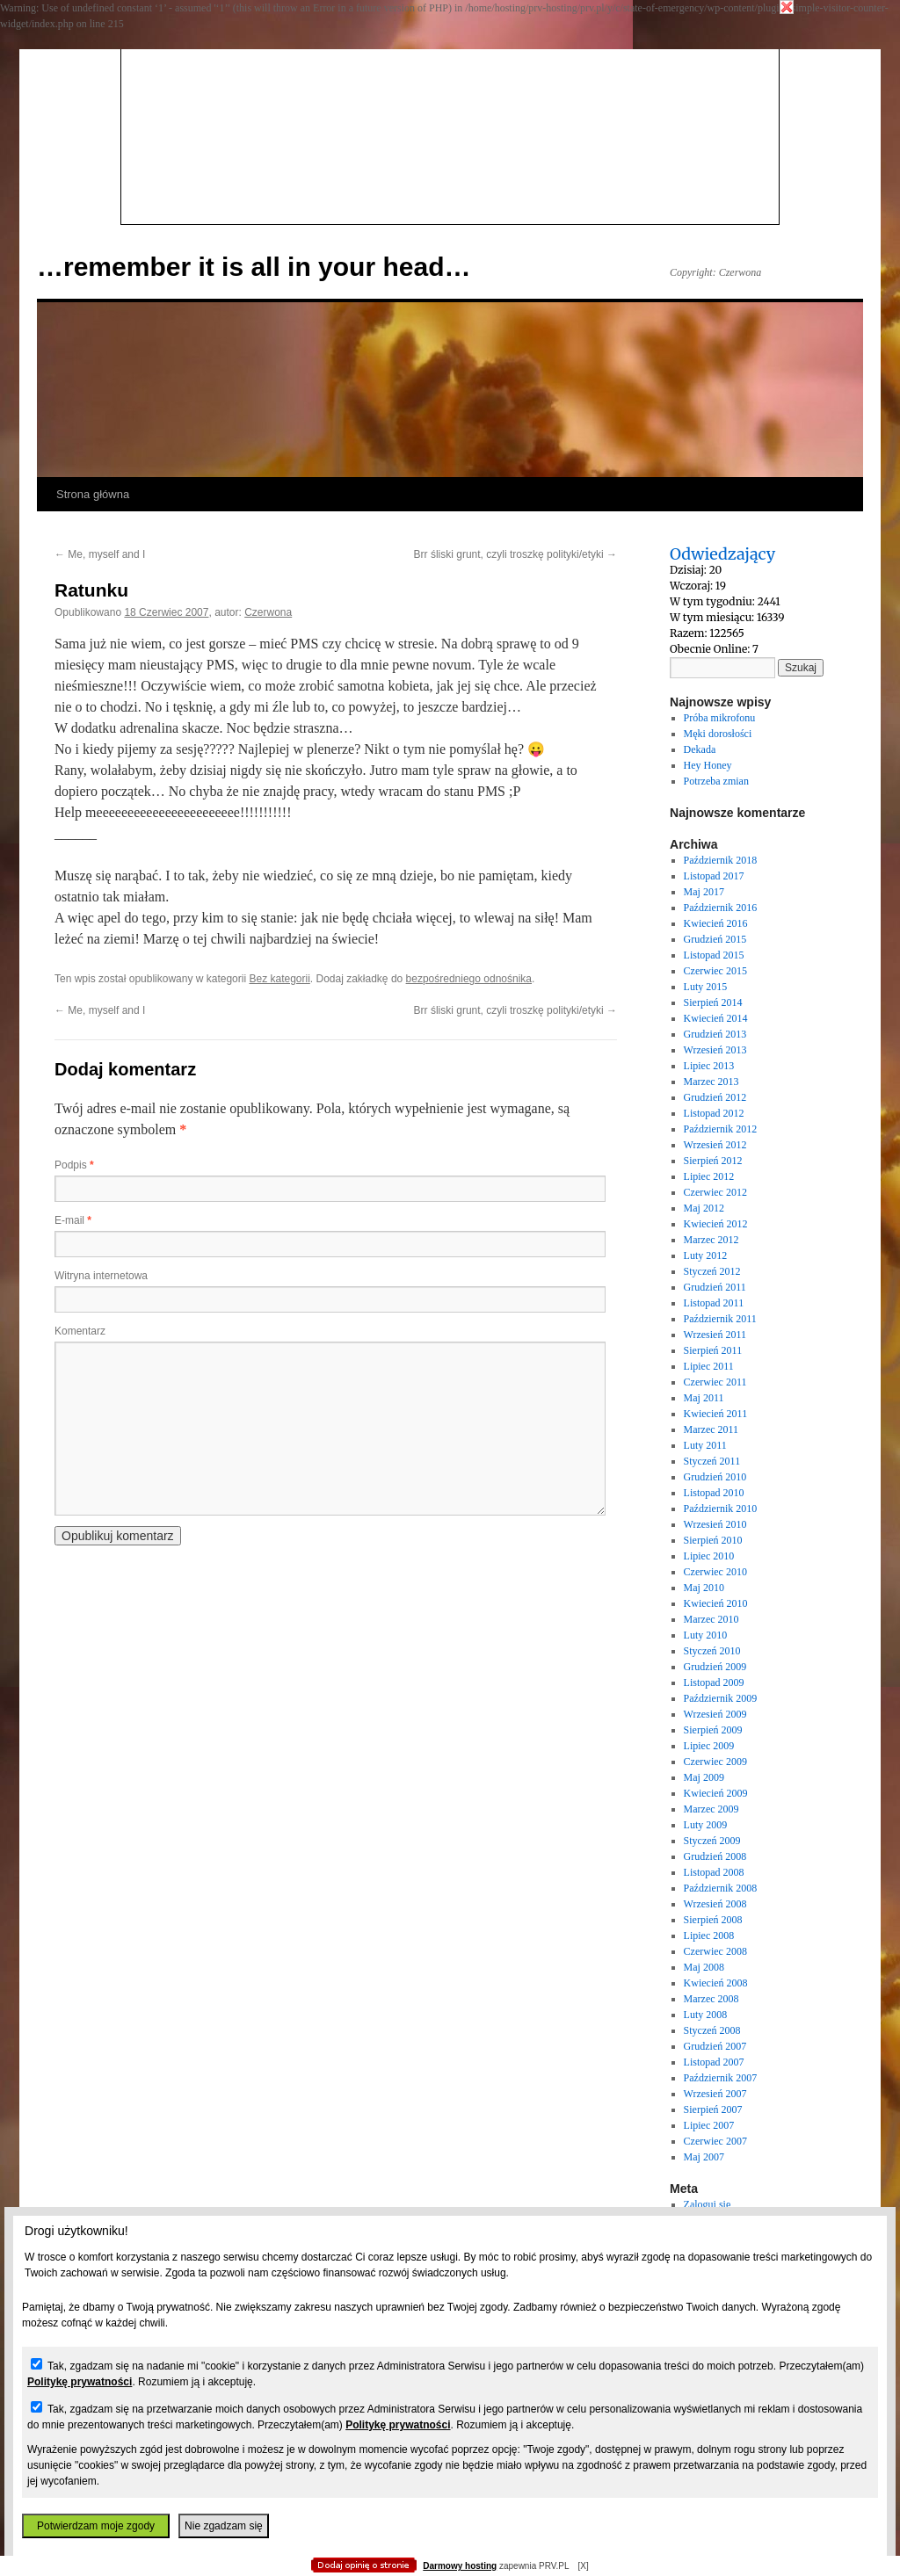 The width and height of the screenshot is (900, 2576). I want to click on Wrzesień 2008, so click(715, 1904).